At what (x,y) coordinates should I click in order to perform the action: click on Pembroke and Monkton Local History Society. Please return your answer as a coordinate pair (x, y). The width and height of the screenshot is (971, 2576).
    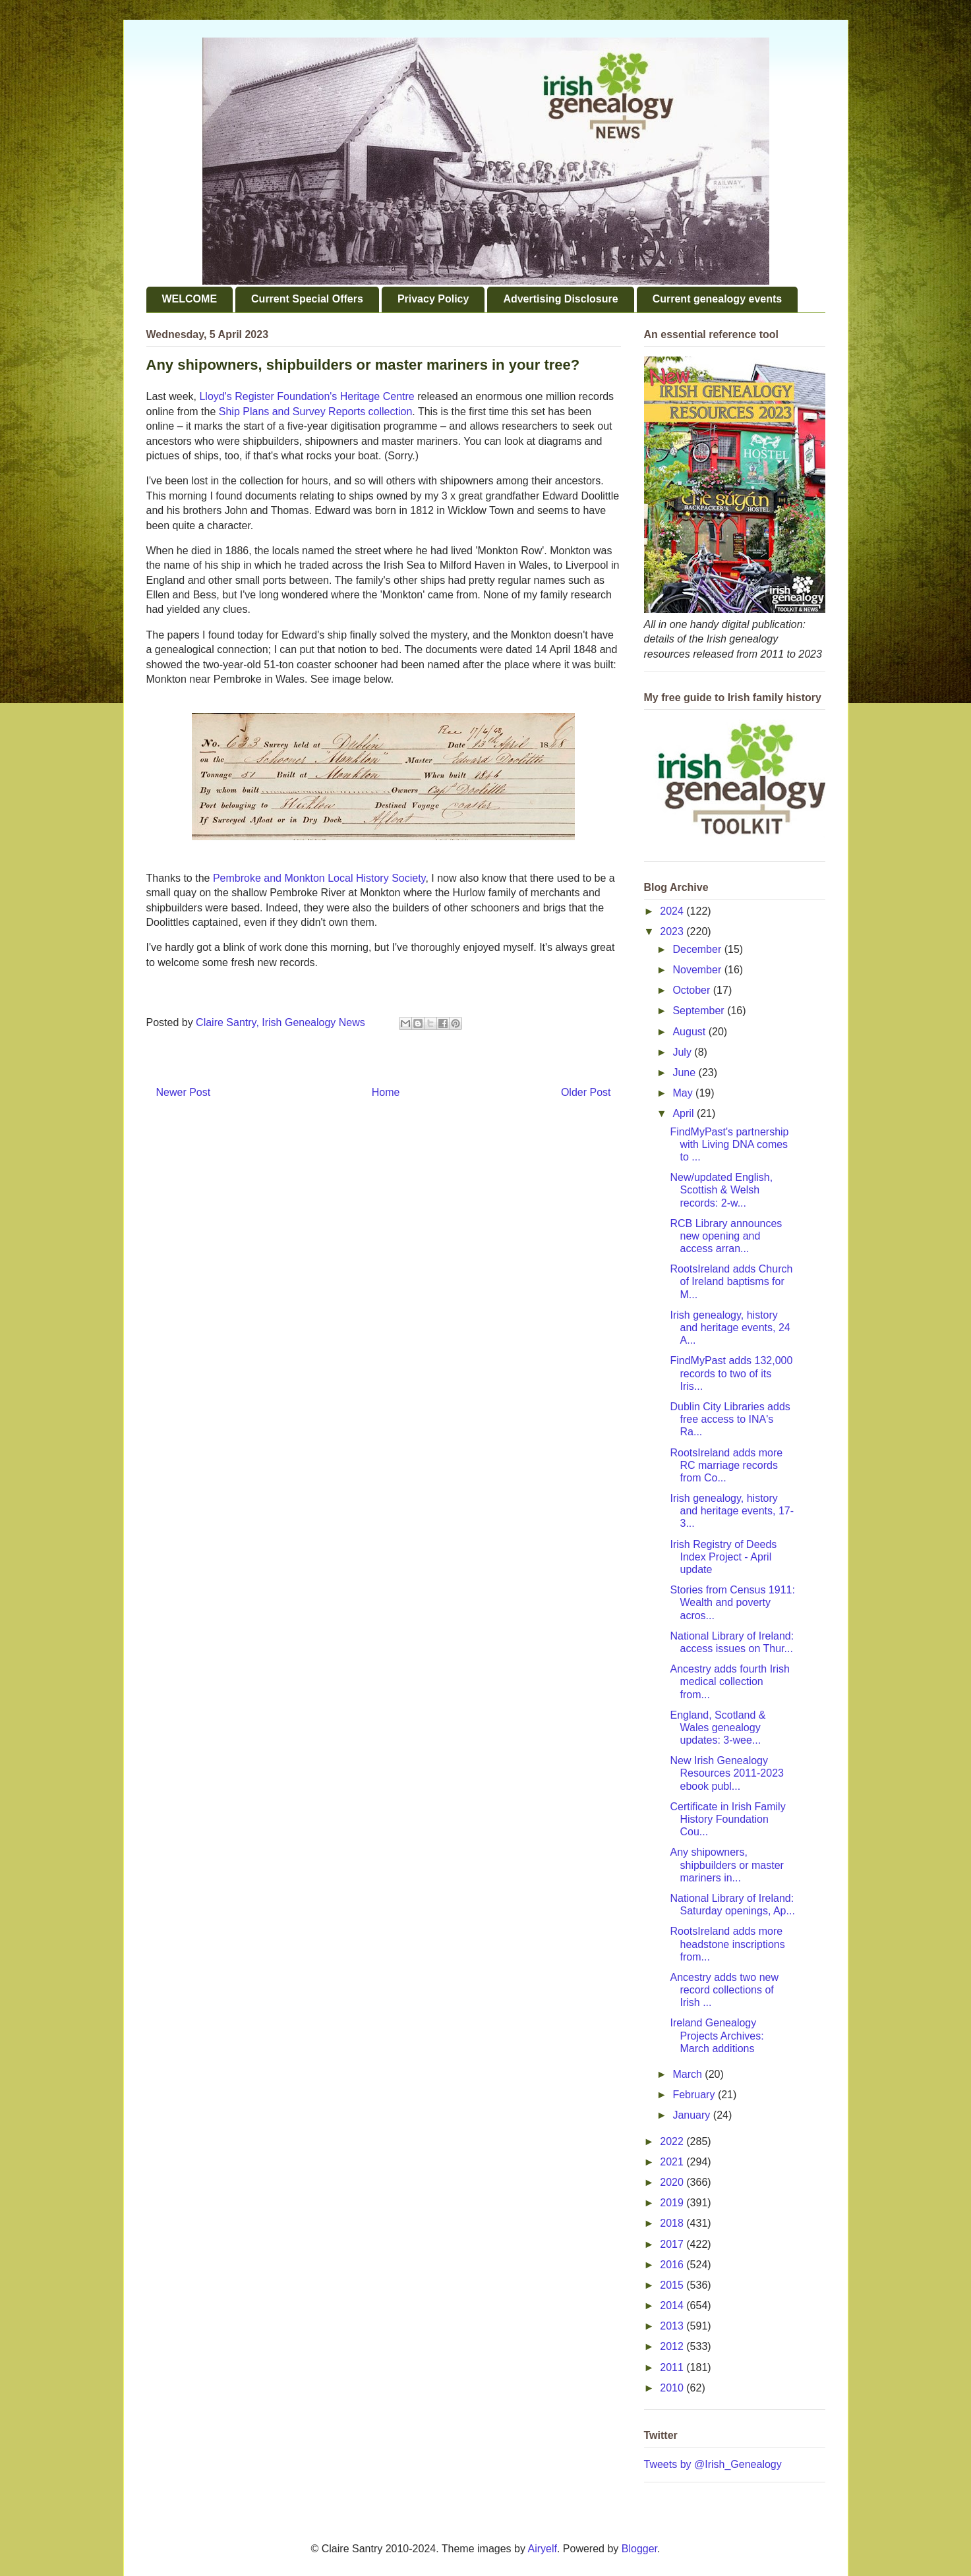
    Looking at the image, I should click on (319, 878).